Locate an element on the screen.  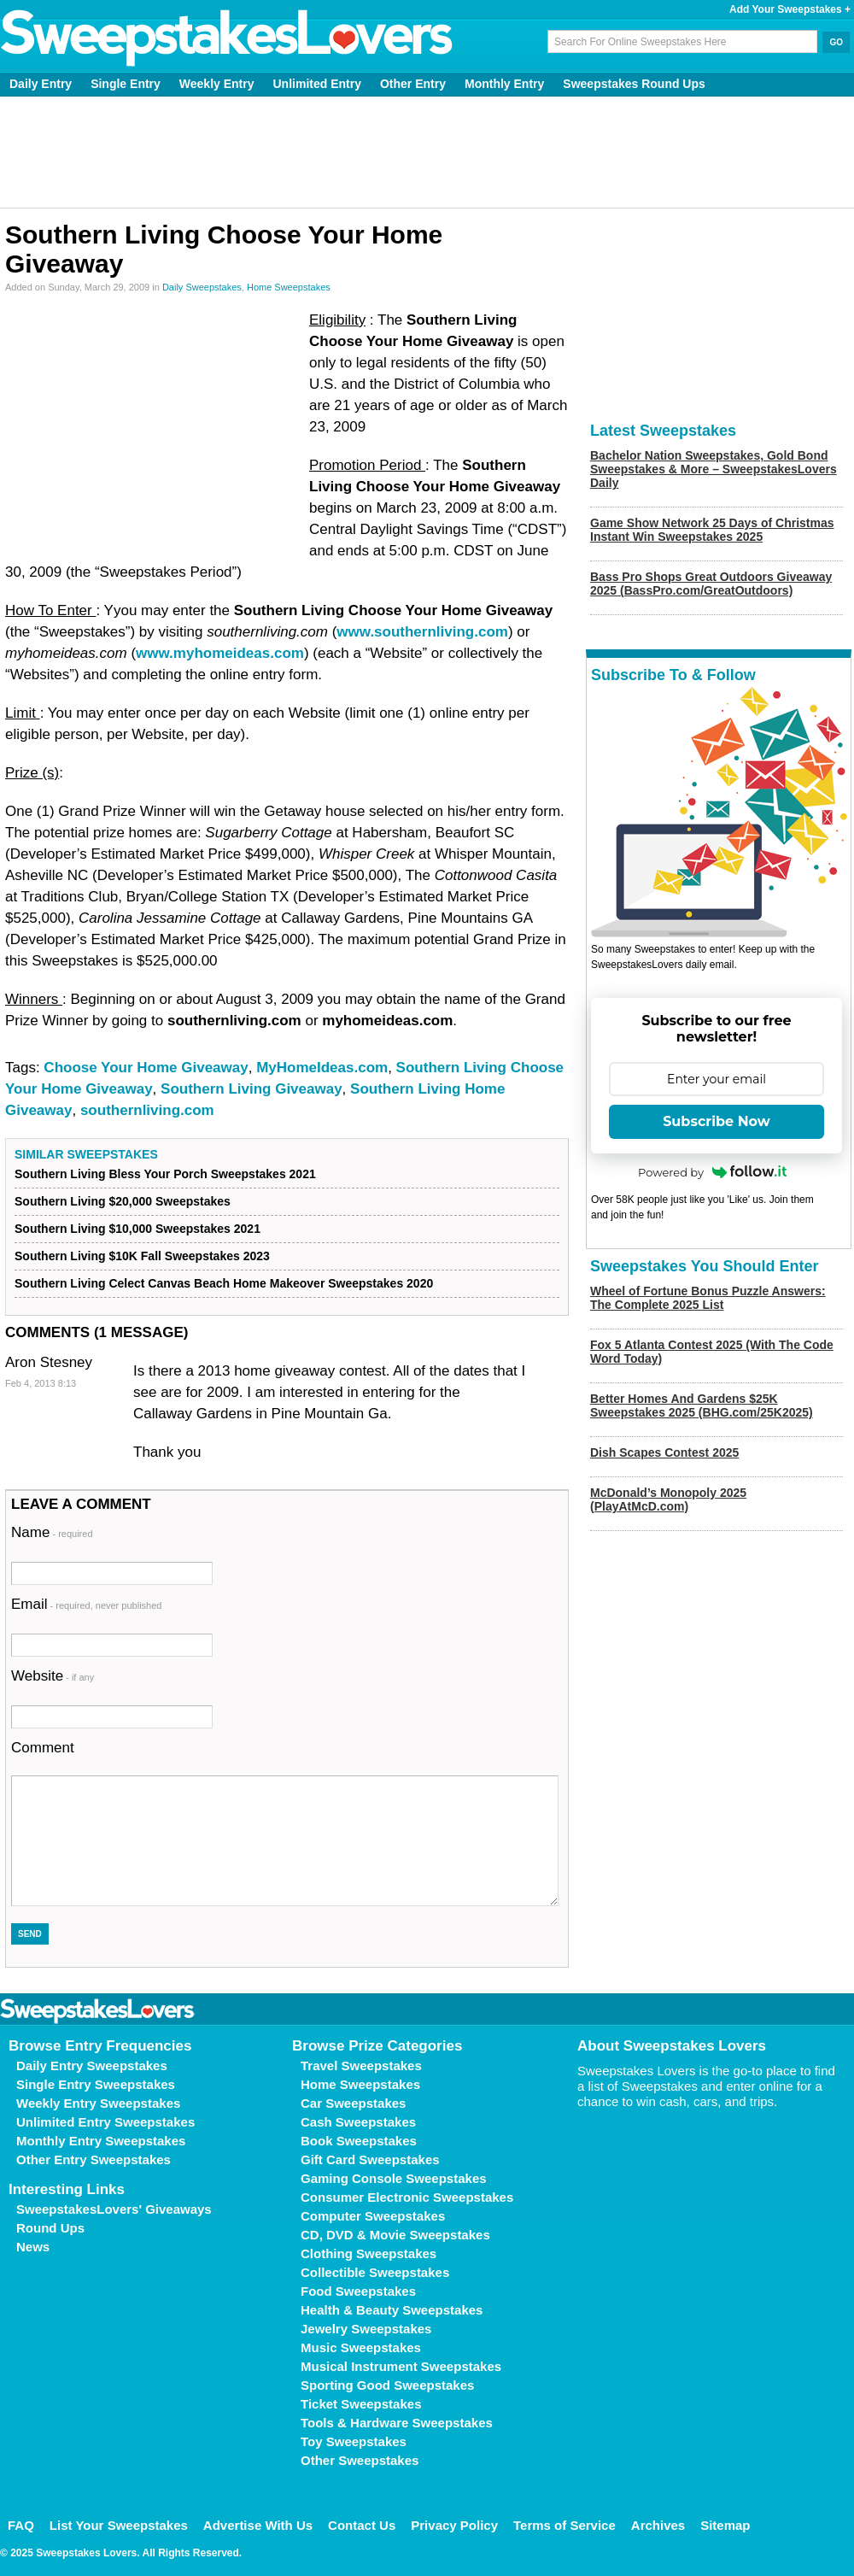
Privacy Policy is located at coordinates (454, 2525).